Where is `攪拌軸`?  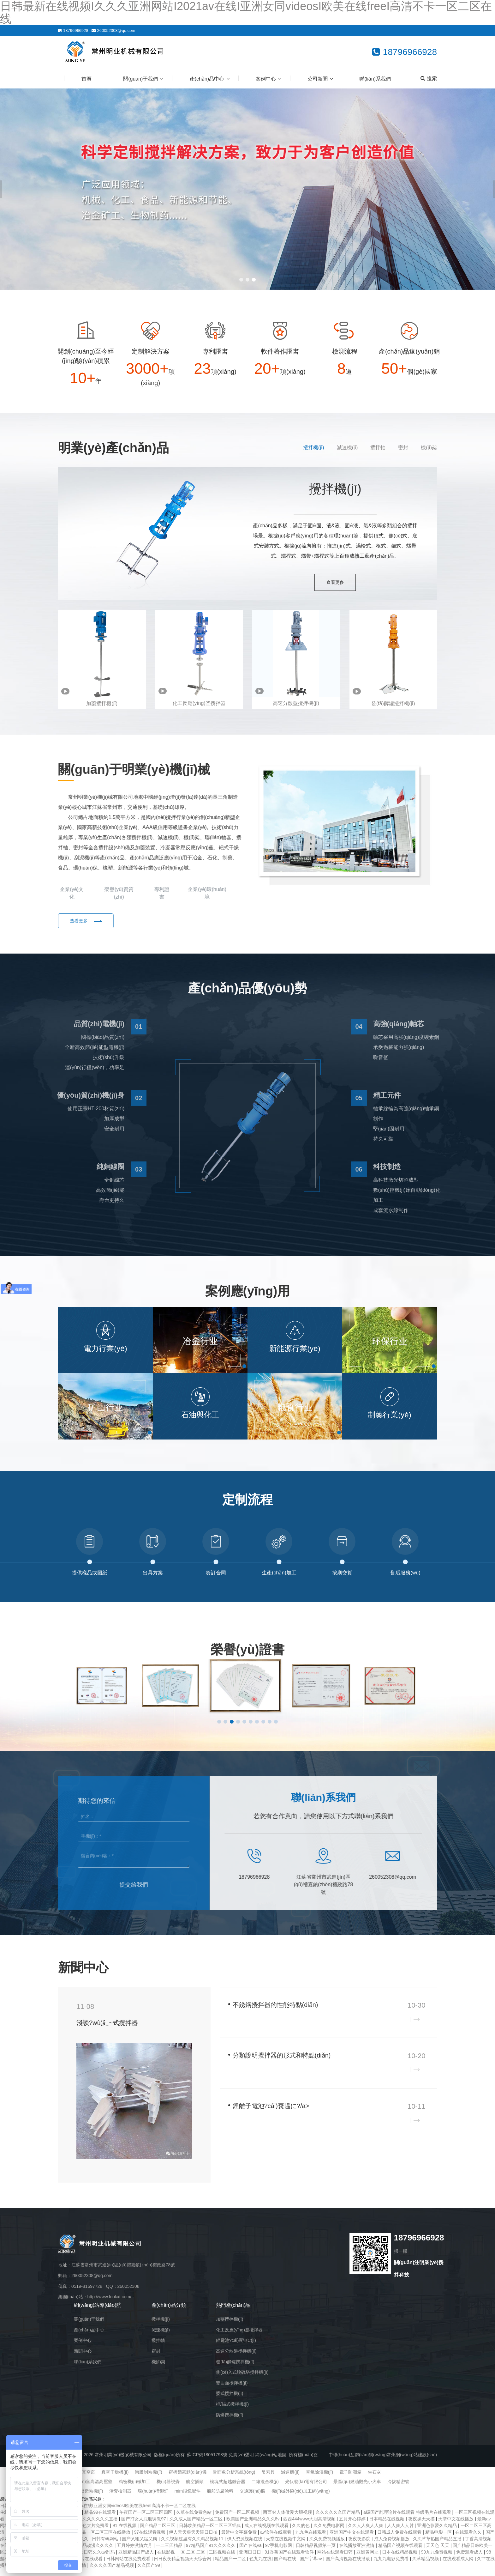
攪拌軸 is located at coordinates (377, 447).